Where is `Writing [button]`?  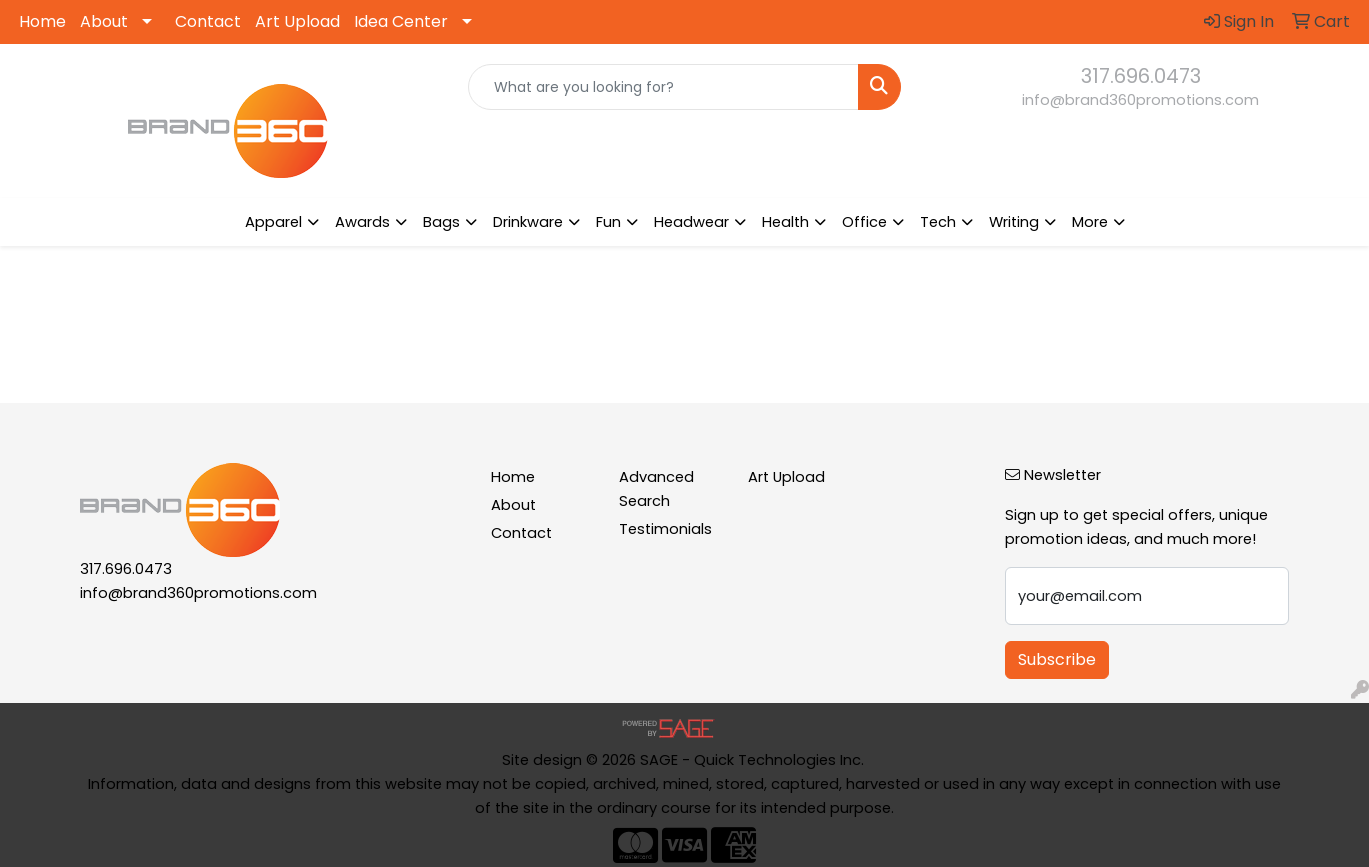
Writing [button] is located at coordinates (1014, 222).